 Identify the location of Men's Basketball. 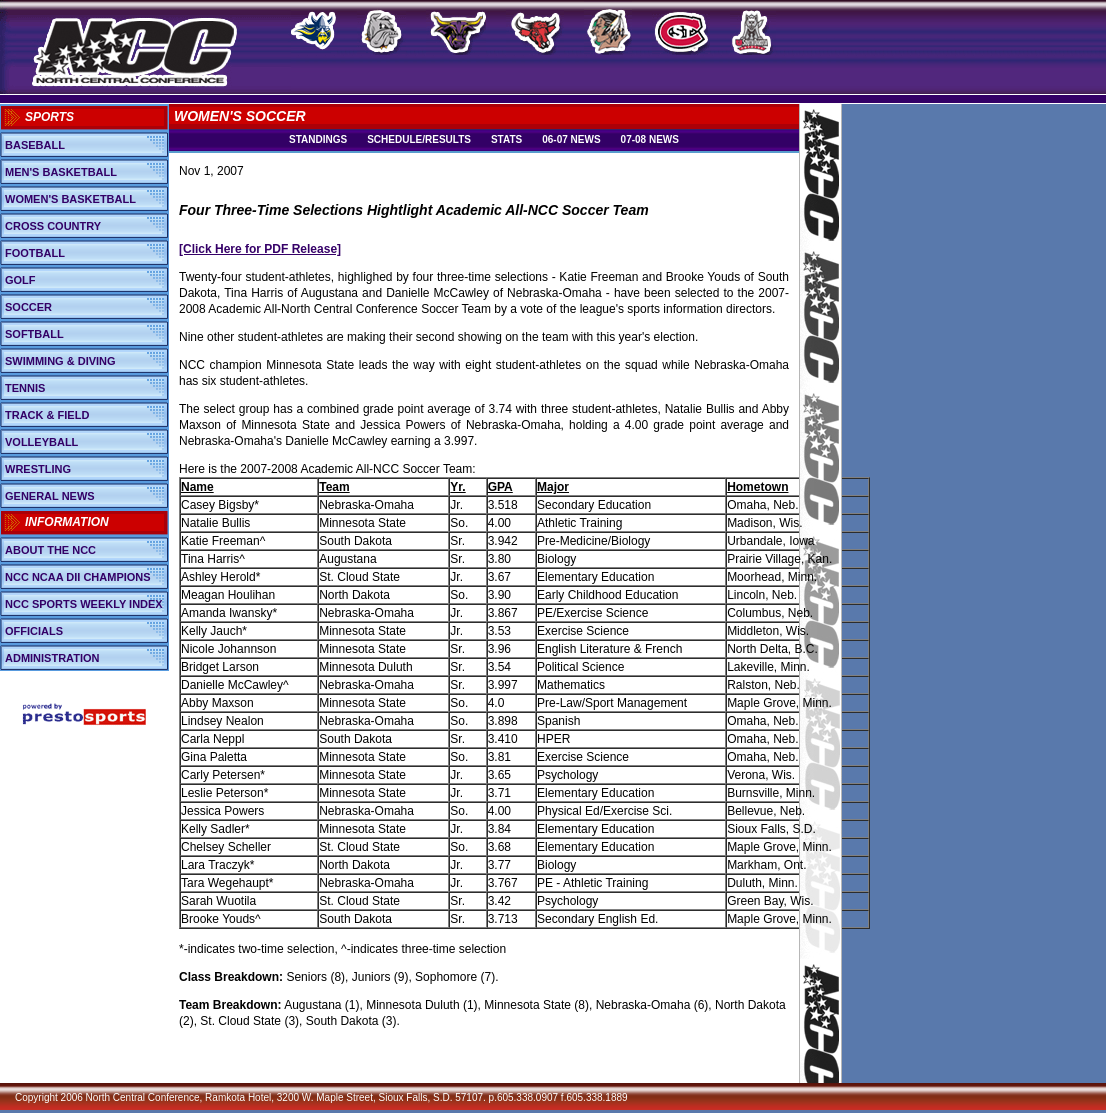
(61, 172).